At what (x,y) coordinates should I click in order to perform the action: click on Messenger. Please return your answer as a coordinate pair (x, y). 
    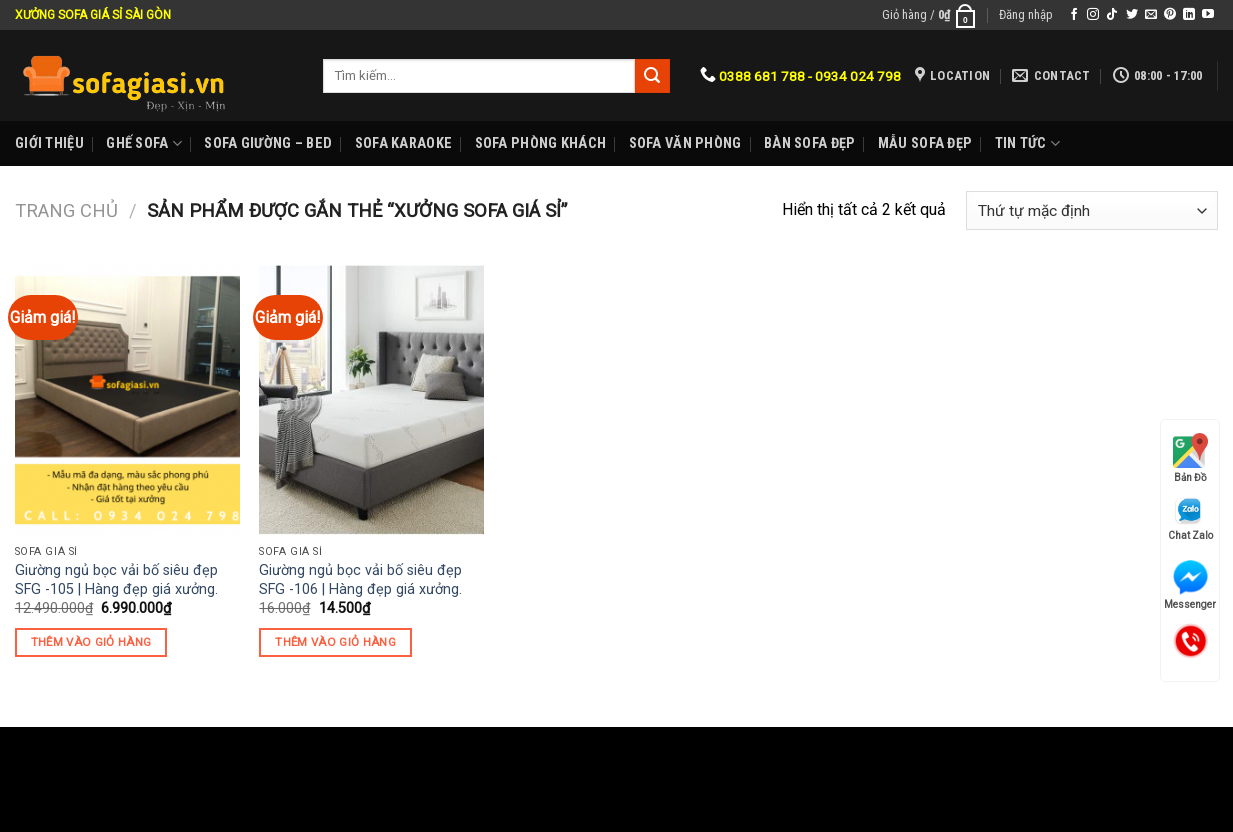
    Looking at the image, I should click on (1190, 585).